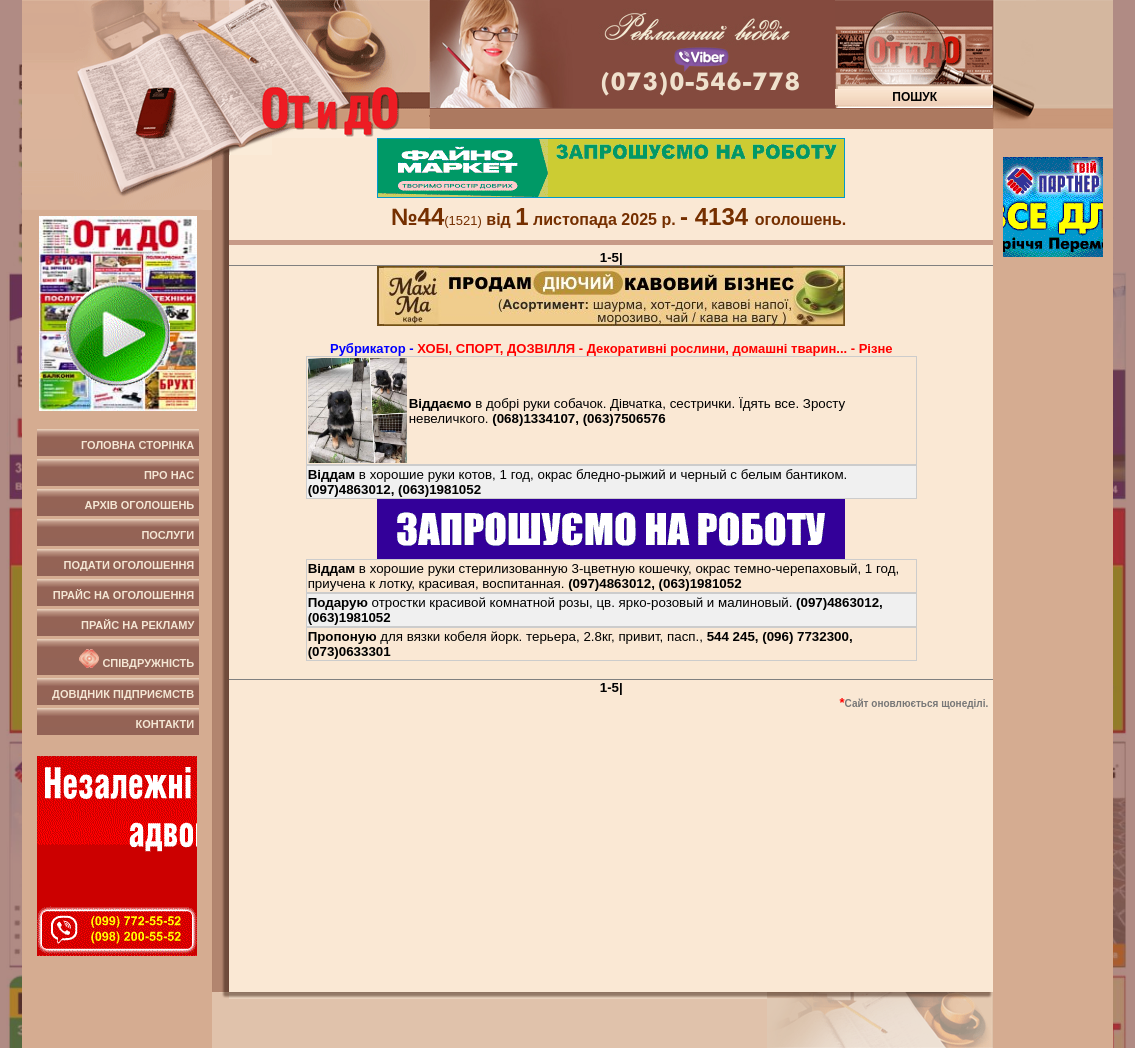 The image size is (1135, 1048). What do you see at coordinates (129, 565) in the screenshot?
I see `Подати оголошення` at bounding box center [129, 565].